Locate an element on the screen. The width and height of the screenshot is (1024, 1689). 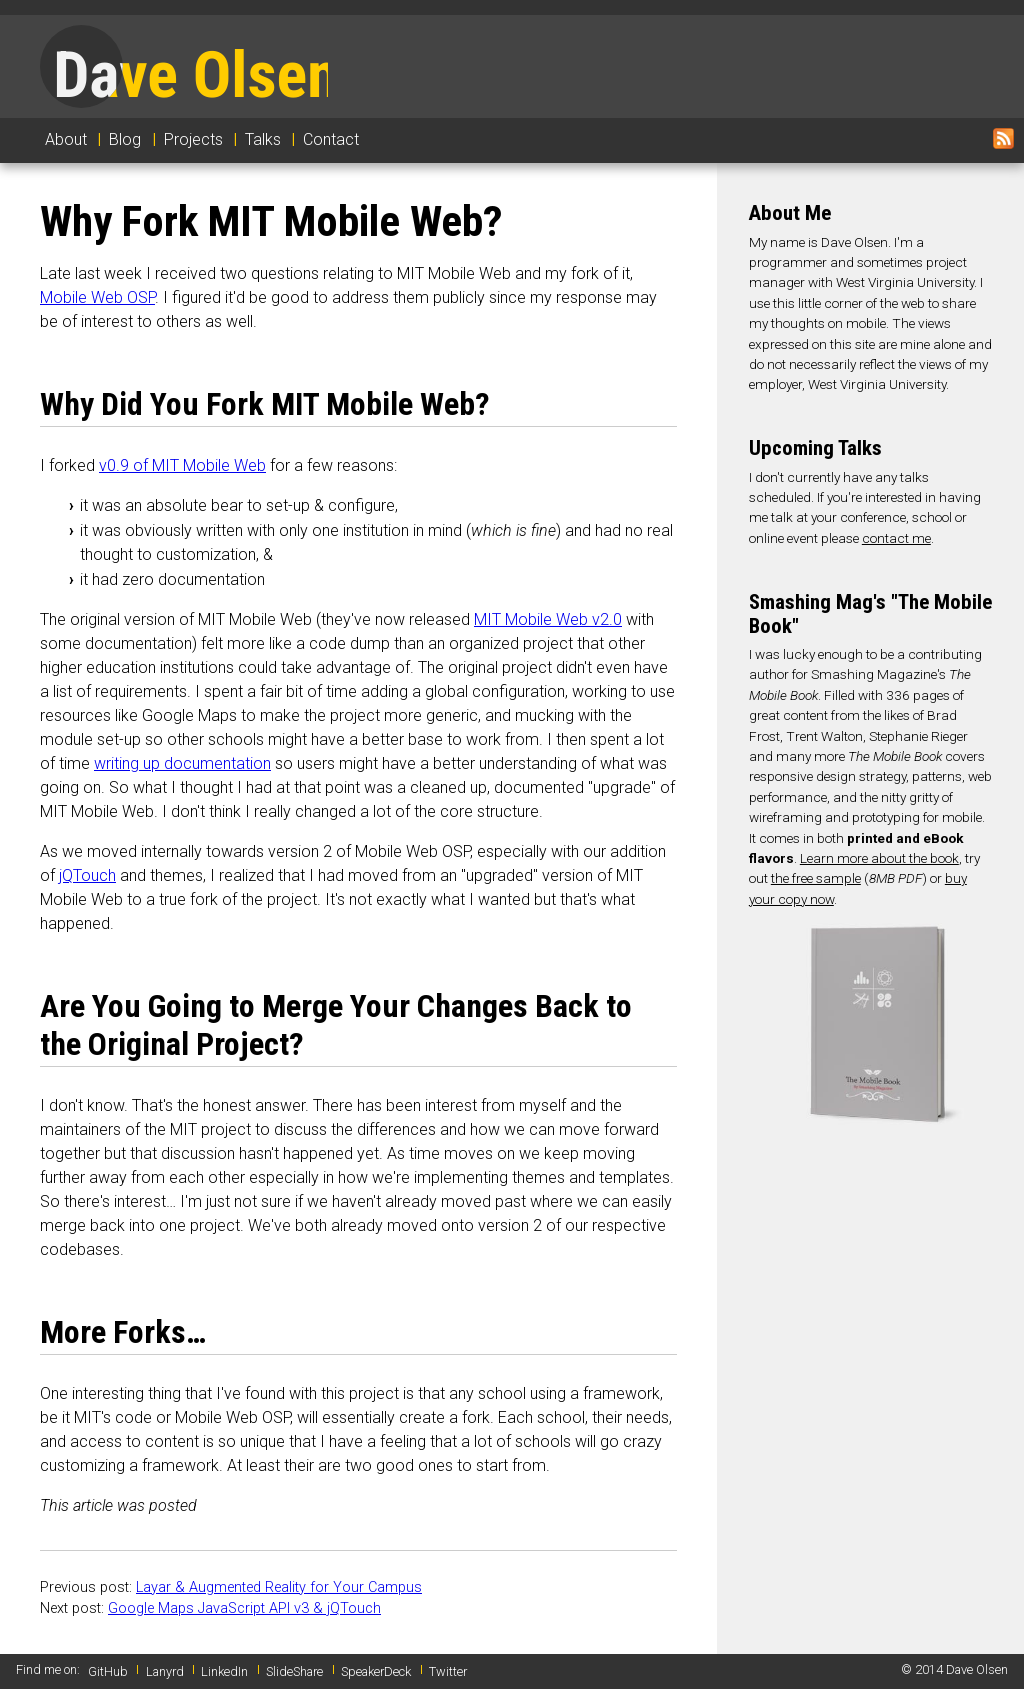
Learn more about the book is located at coordinates (879, 858).